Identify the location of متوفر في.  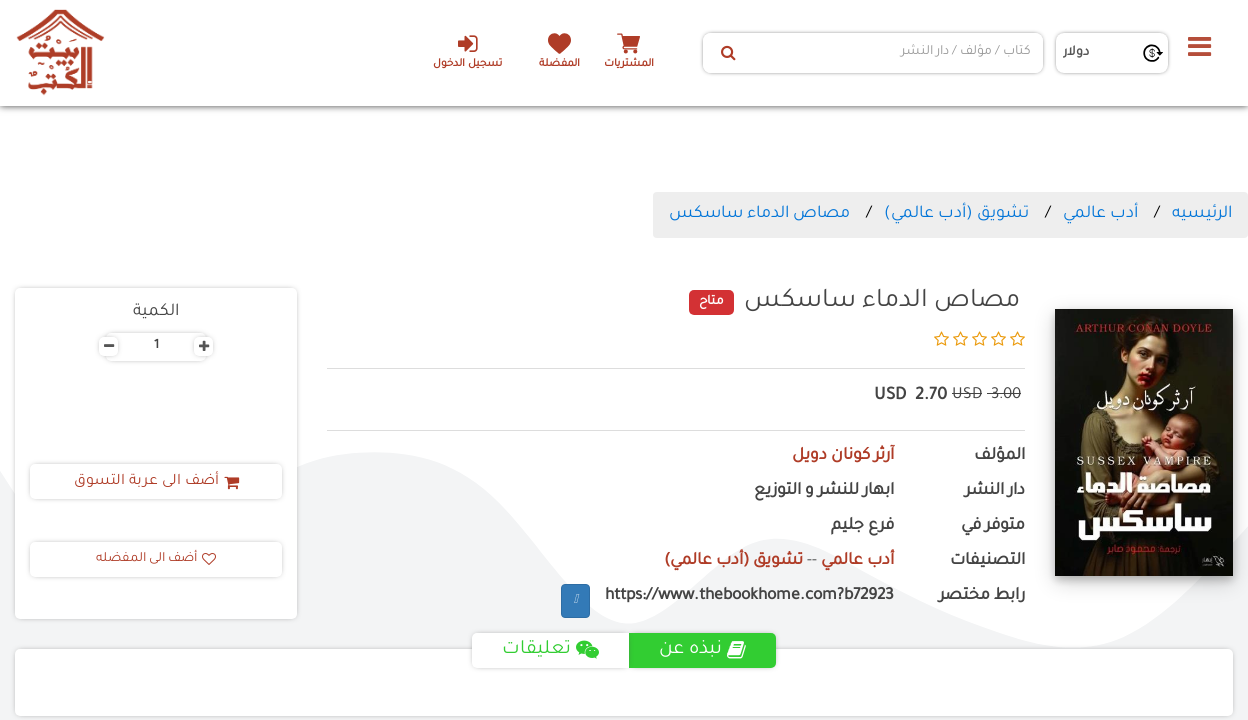
(993, 526).